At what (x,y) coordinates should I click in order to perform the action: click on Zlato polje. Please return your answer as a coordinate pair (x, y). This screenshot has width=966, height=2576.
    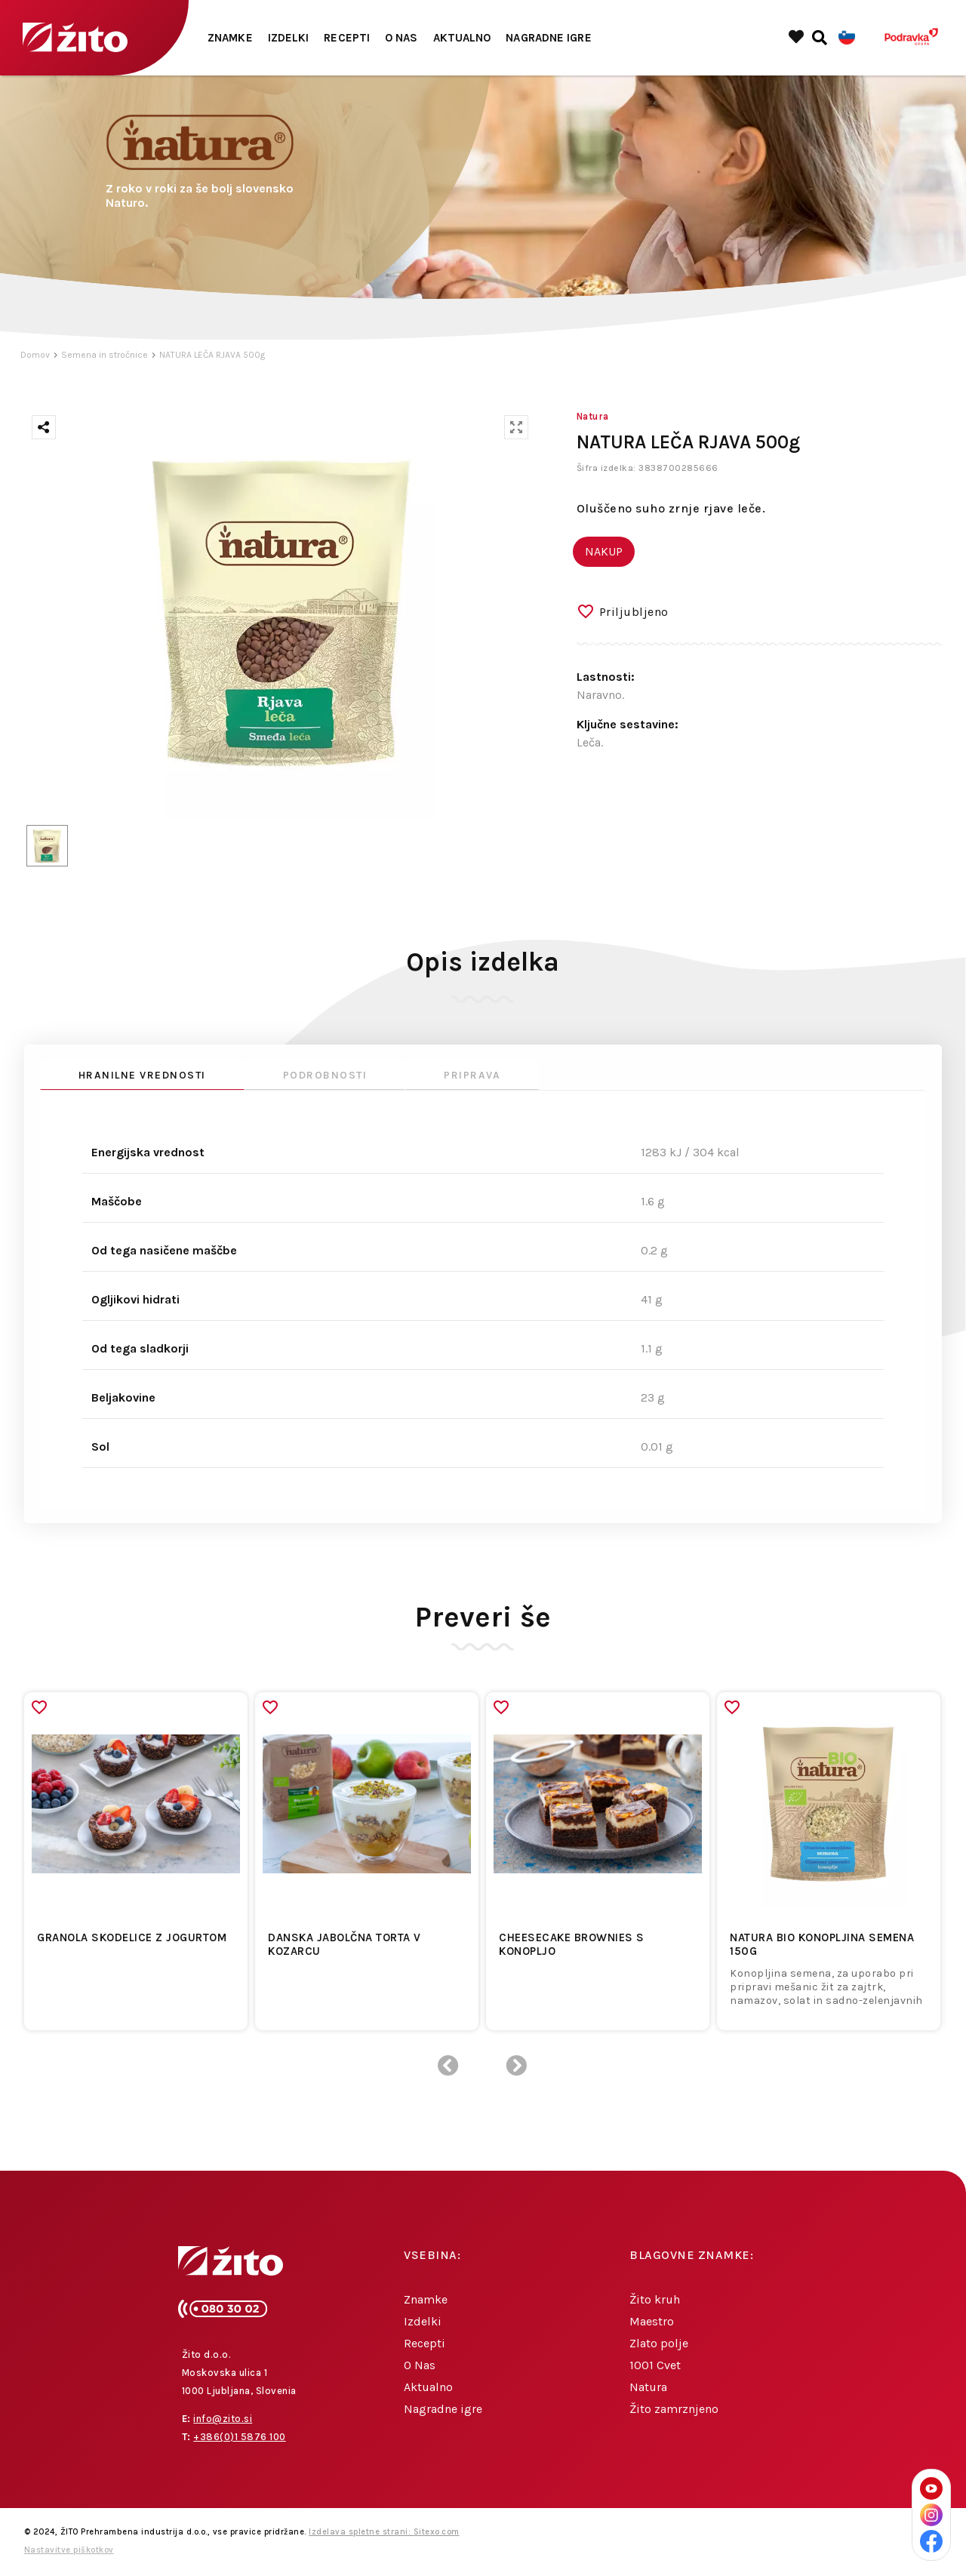
    Looking at the image, I should click on (658, 2343).